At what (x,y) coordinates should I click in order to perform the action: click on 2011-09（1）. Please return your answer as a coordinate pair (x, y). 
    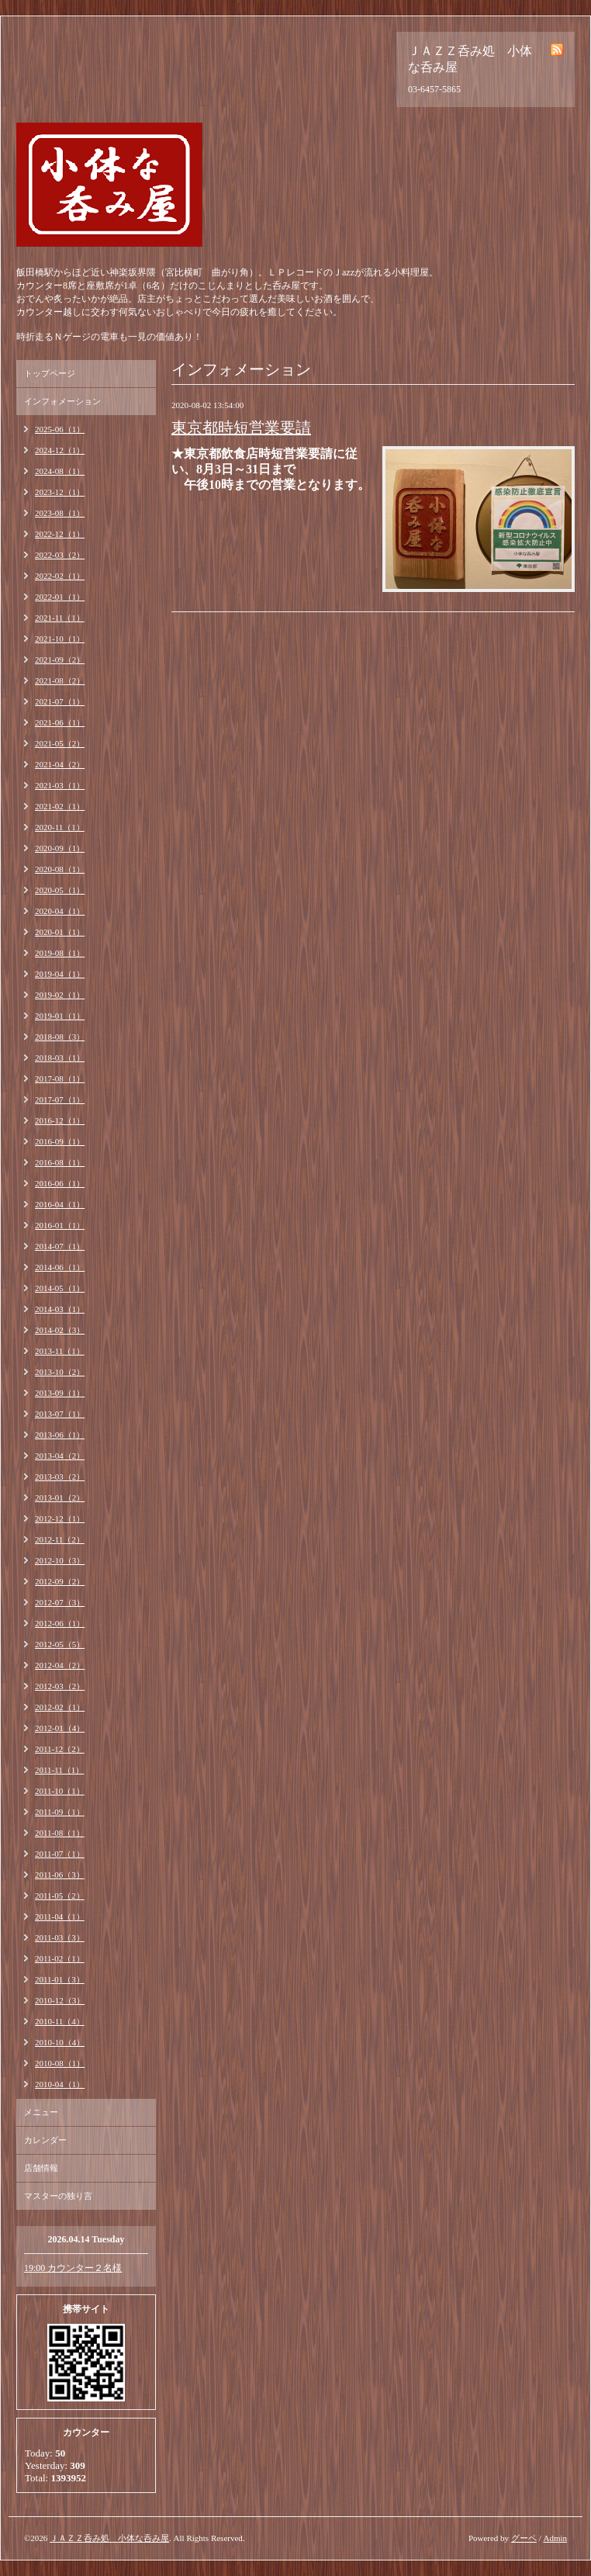
    Looking at the image, I should click on (60, 1811).